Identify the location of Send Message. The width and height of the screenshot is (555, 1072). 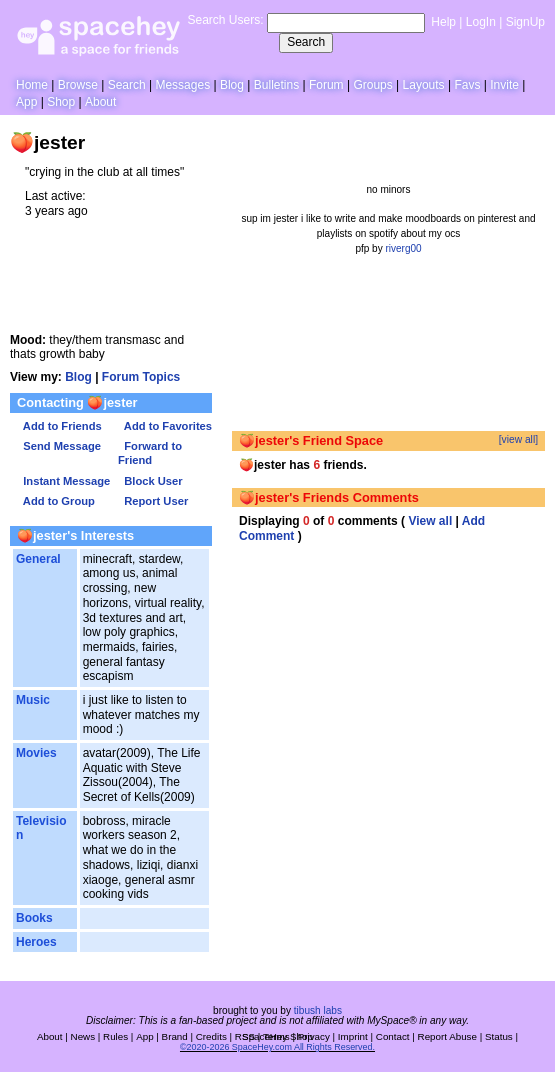
(59, 446).